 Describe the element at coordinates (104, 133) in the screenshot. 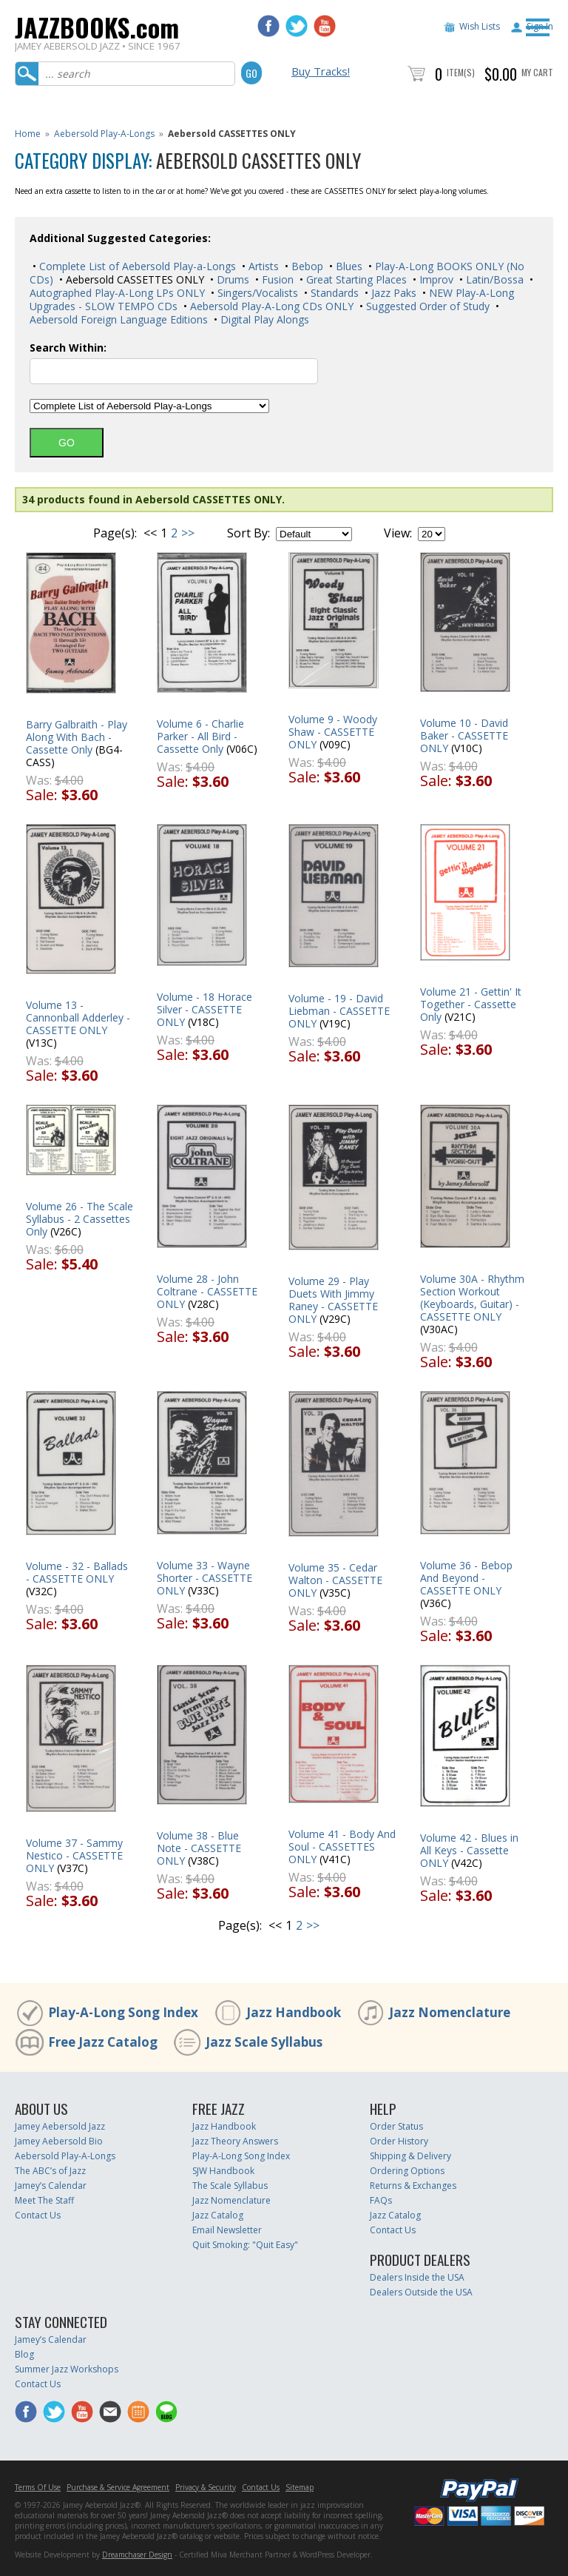

I see `Aebersold Play-A-Longs` at that location.